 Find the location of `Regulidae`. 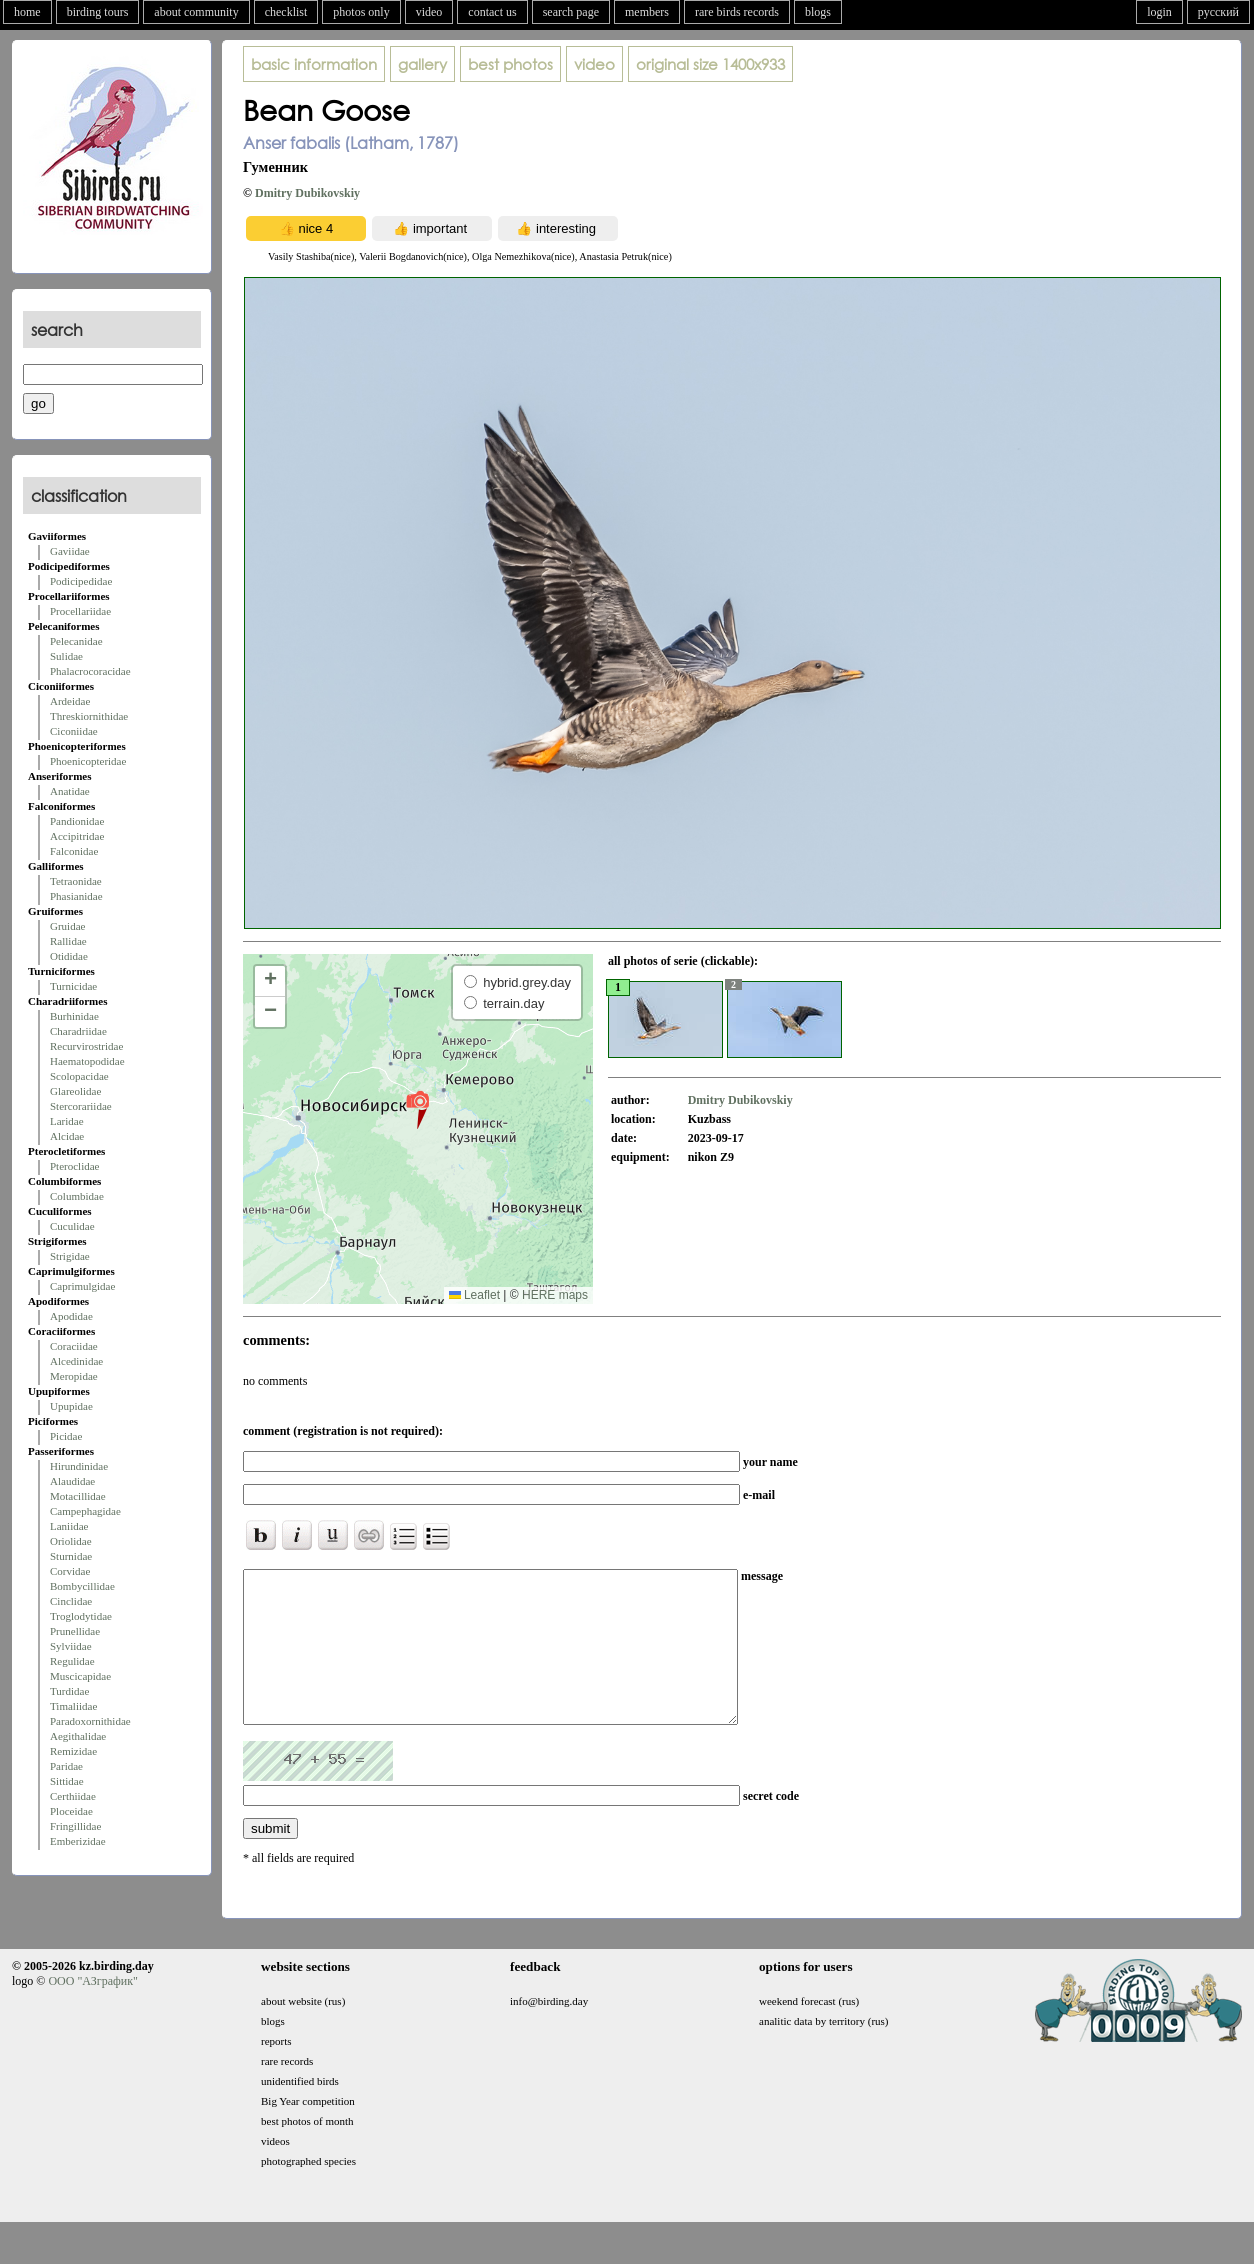

Regulidae is located at coordinates (72, 1661).